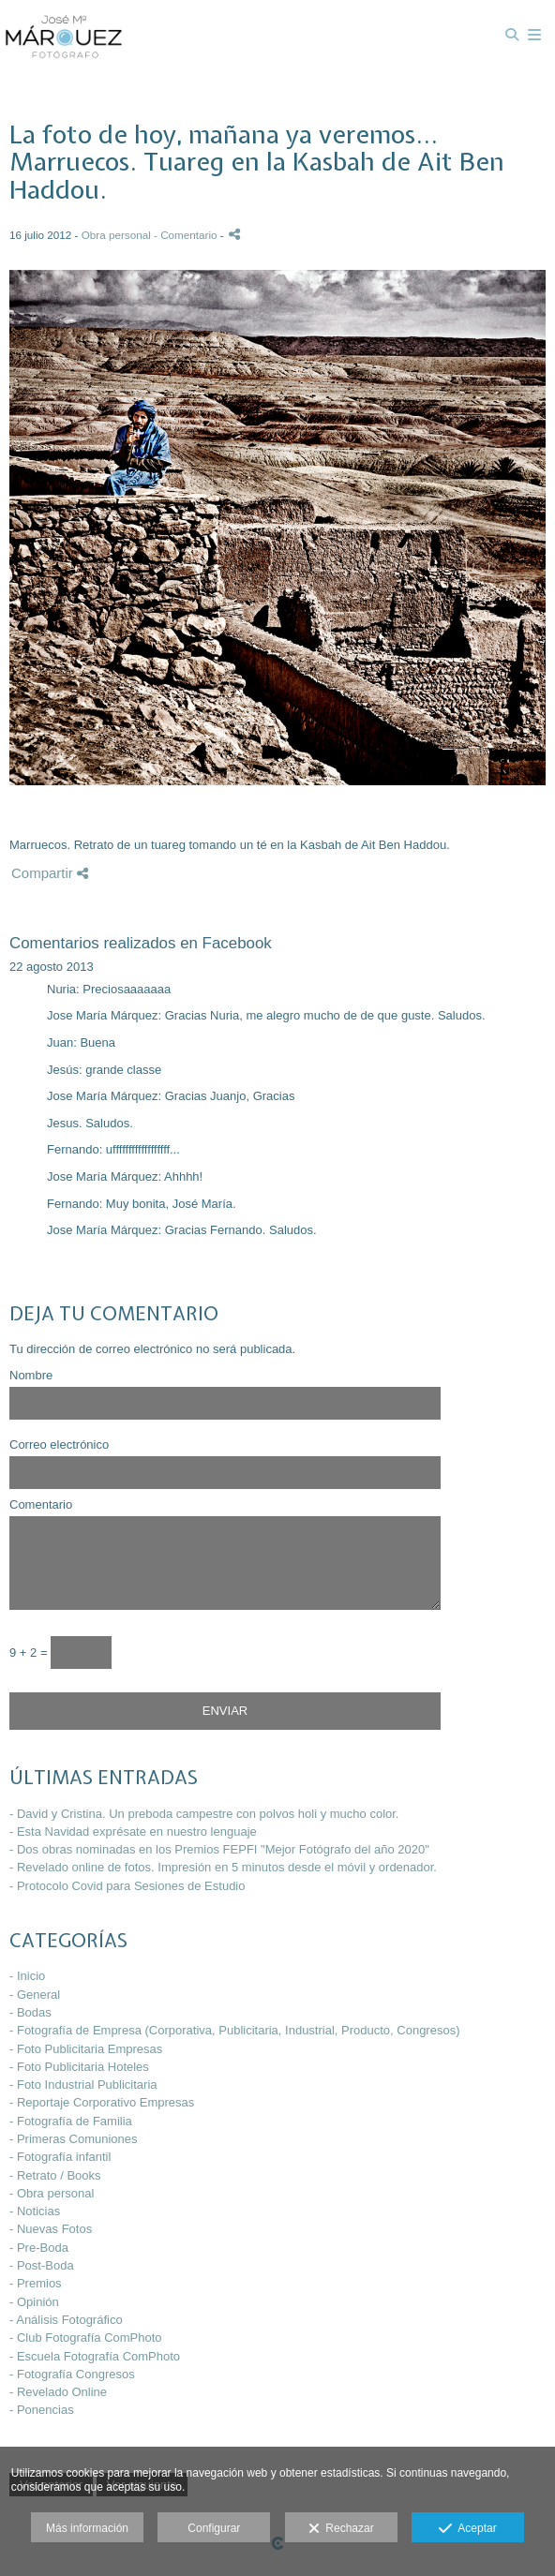  What do you see at coordinates (341, 2529) in the screenshot?
I see `Rechazar` at bounding box center [341, 2529].